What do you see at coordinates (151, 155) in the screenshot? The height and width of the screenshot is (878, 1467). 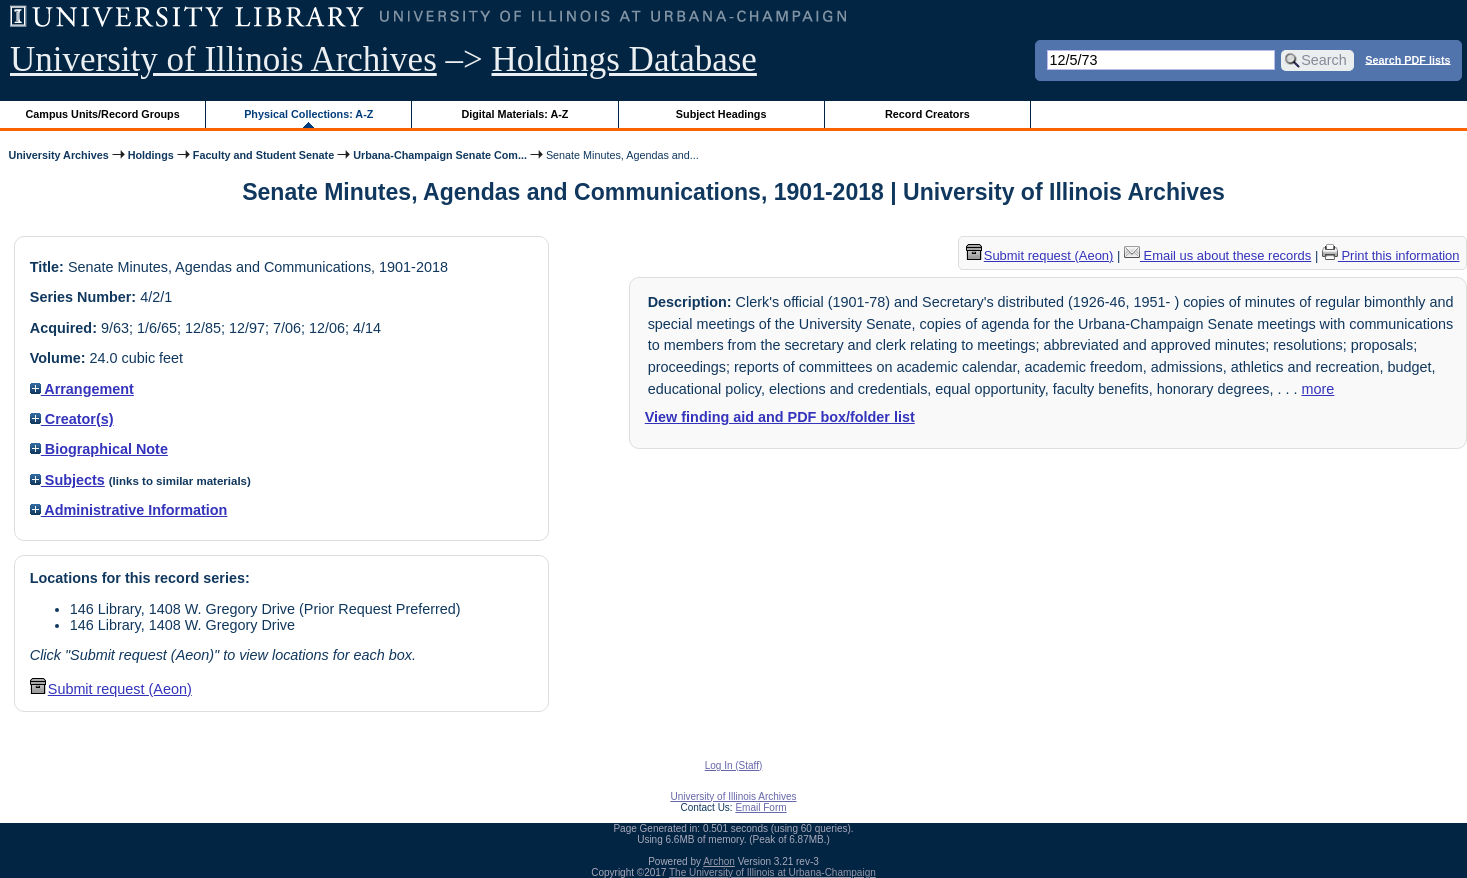 I see `Holdings` at bounding box center [151, 155].